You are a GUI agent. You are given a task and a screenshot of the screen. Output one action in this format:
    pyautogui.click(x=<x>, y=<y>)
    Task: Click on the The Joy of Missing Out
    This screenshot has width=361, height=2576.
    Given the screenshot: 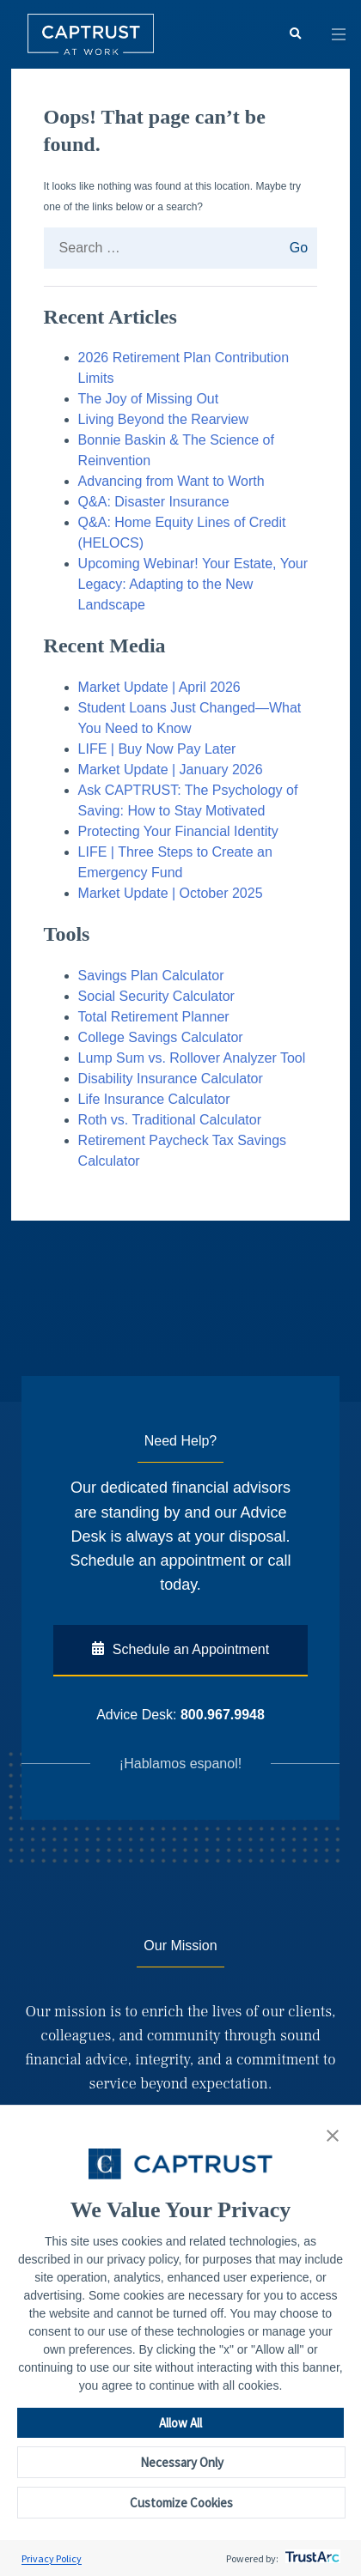 What is the action you would take?
    pyautogui.click(x=148, y=398)
    